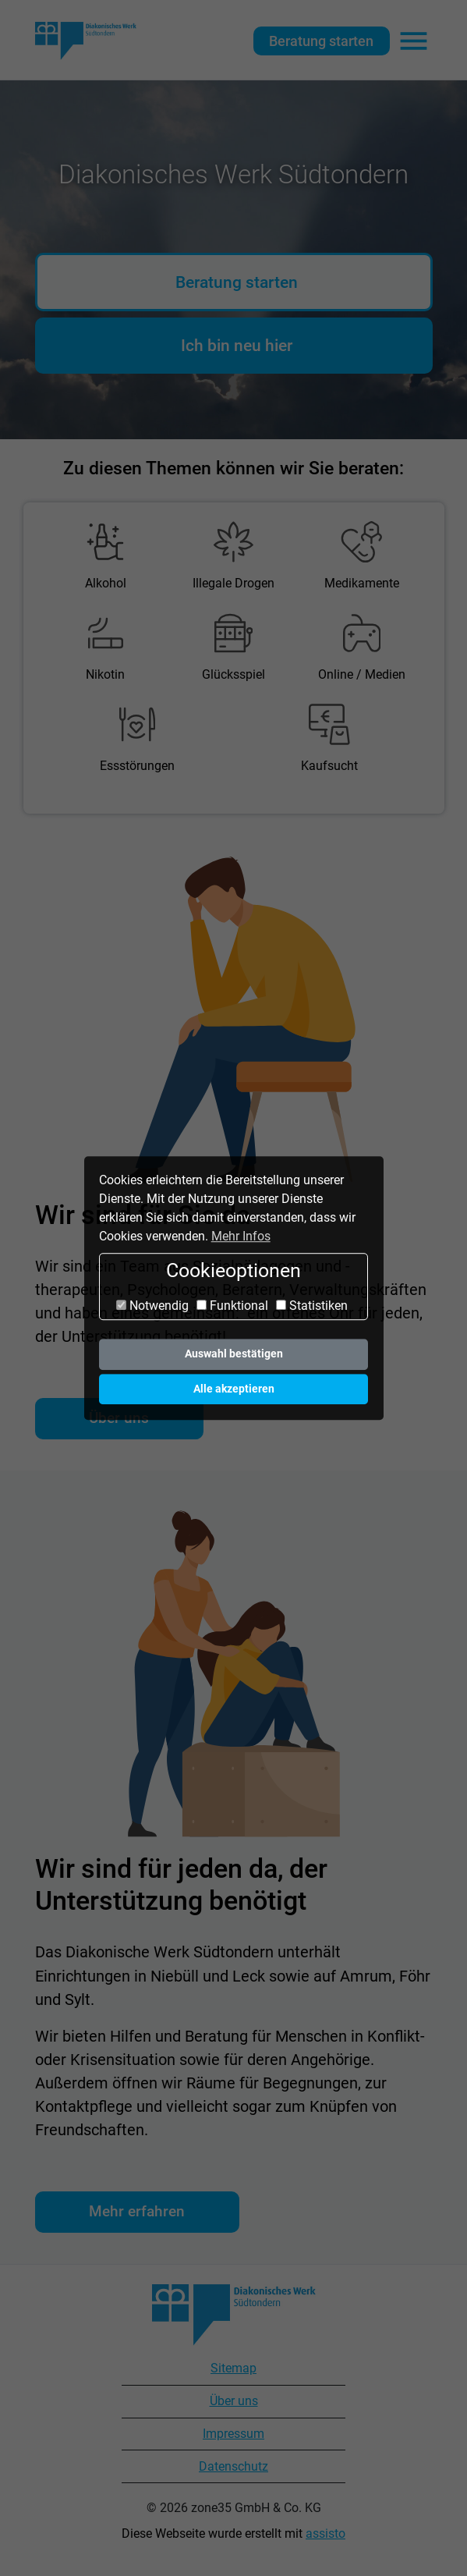 This screenshot has width=467, height=2576. Describe the element at coordinates (137, 2211) in the screenshot. I see `Mehr erfahren` at that location.